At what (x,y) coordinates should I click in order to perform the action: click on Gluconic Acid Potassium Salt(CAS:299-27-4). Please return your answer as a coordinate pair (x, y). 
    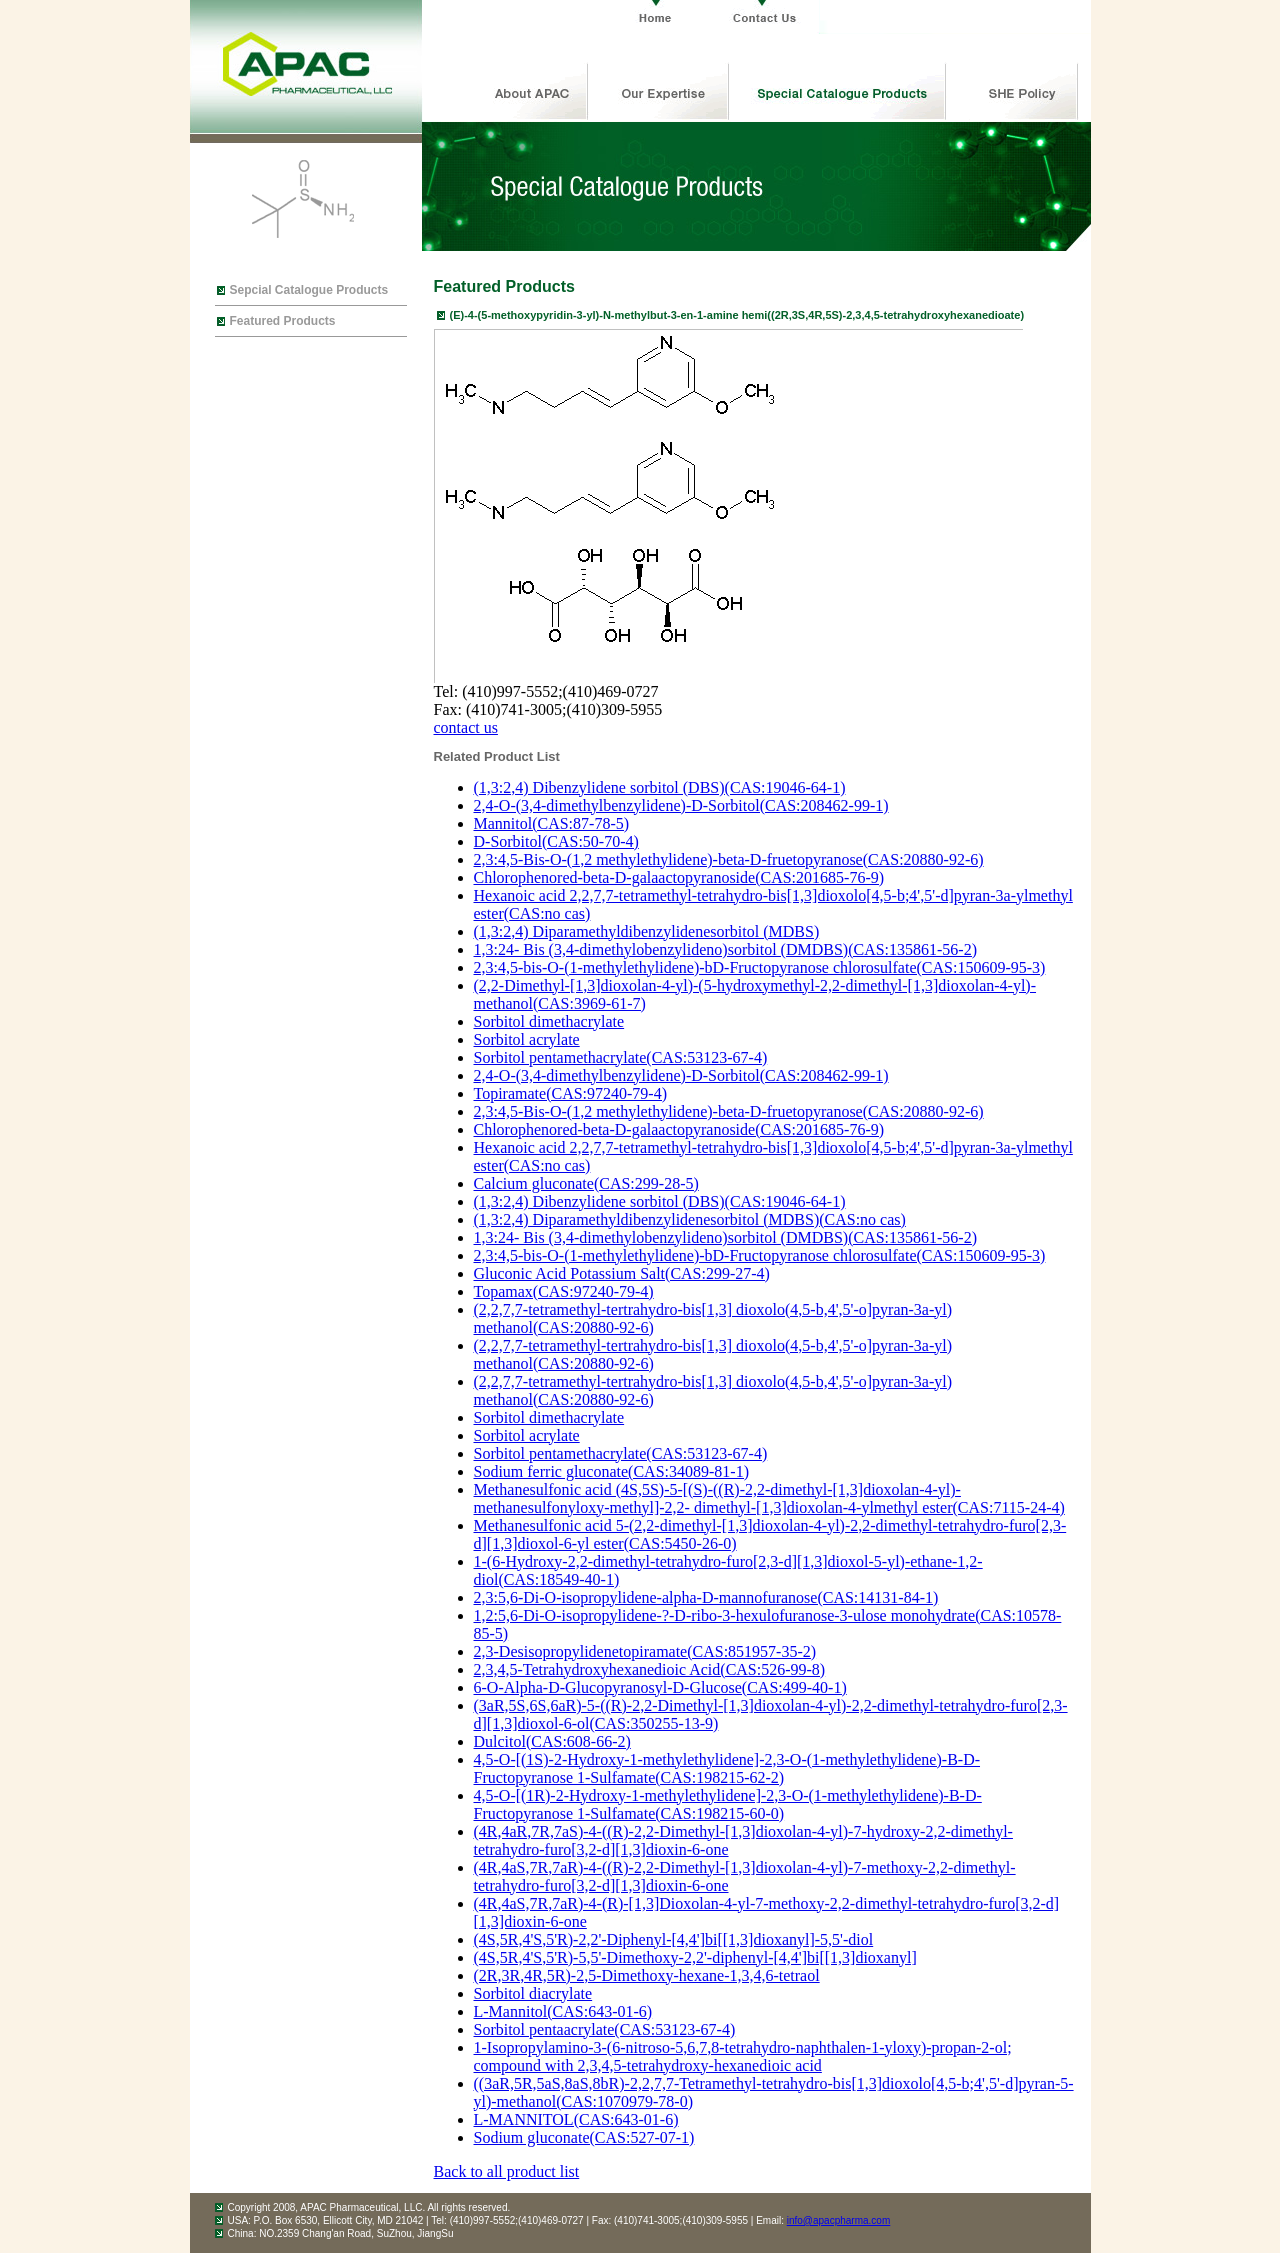
    Looking at the image, I should click on (622, 1273).